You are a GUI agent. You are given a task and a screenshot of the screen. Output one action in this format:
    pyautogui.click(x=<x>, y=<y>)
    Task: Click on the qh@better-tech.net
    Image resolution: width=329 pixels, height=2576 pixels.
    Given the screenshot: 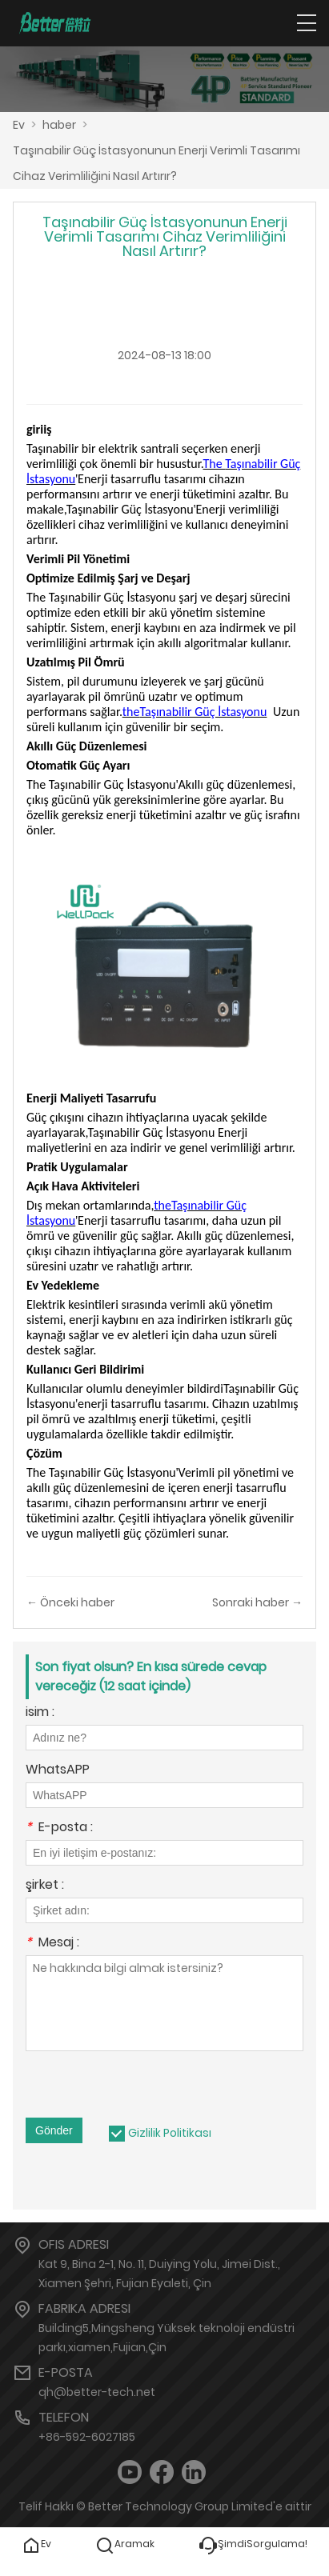 What is the action you would take?
    pyautogui.click(x=96, y=2392)
    